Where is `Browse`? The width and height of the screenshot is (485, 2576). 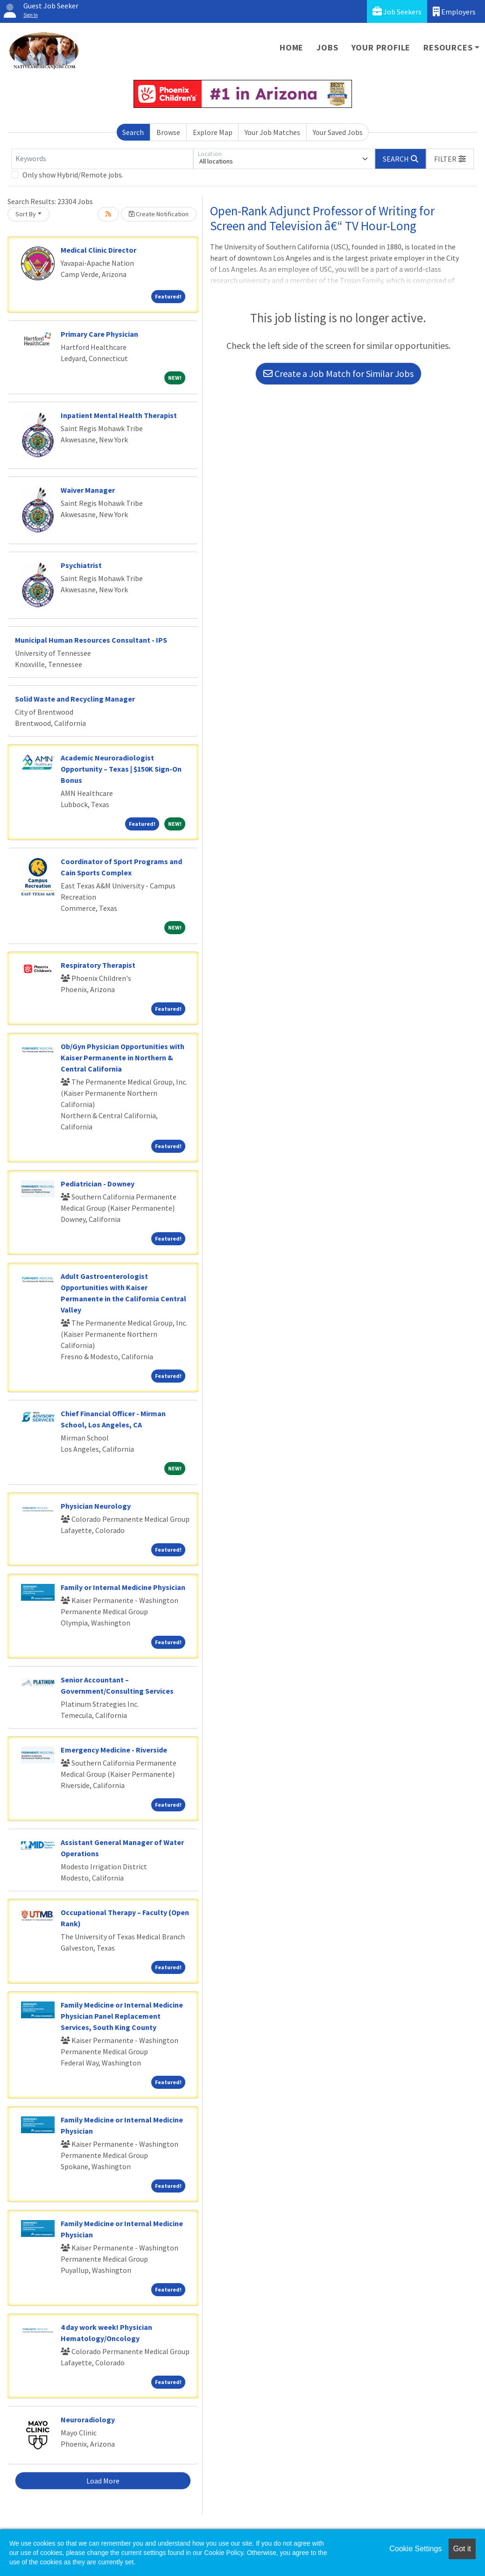
Browse is located at coordinates (168, 132).